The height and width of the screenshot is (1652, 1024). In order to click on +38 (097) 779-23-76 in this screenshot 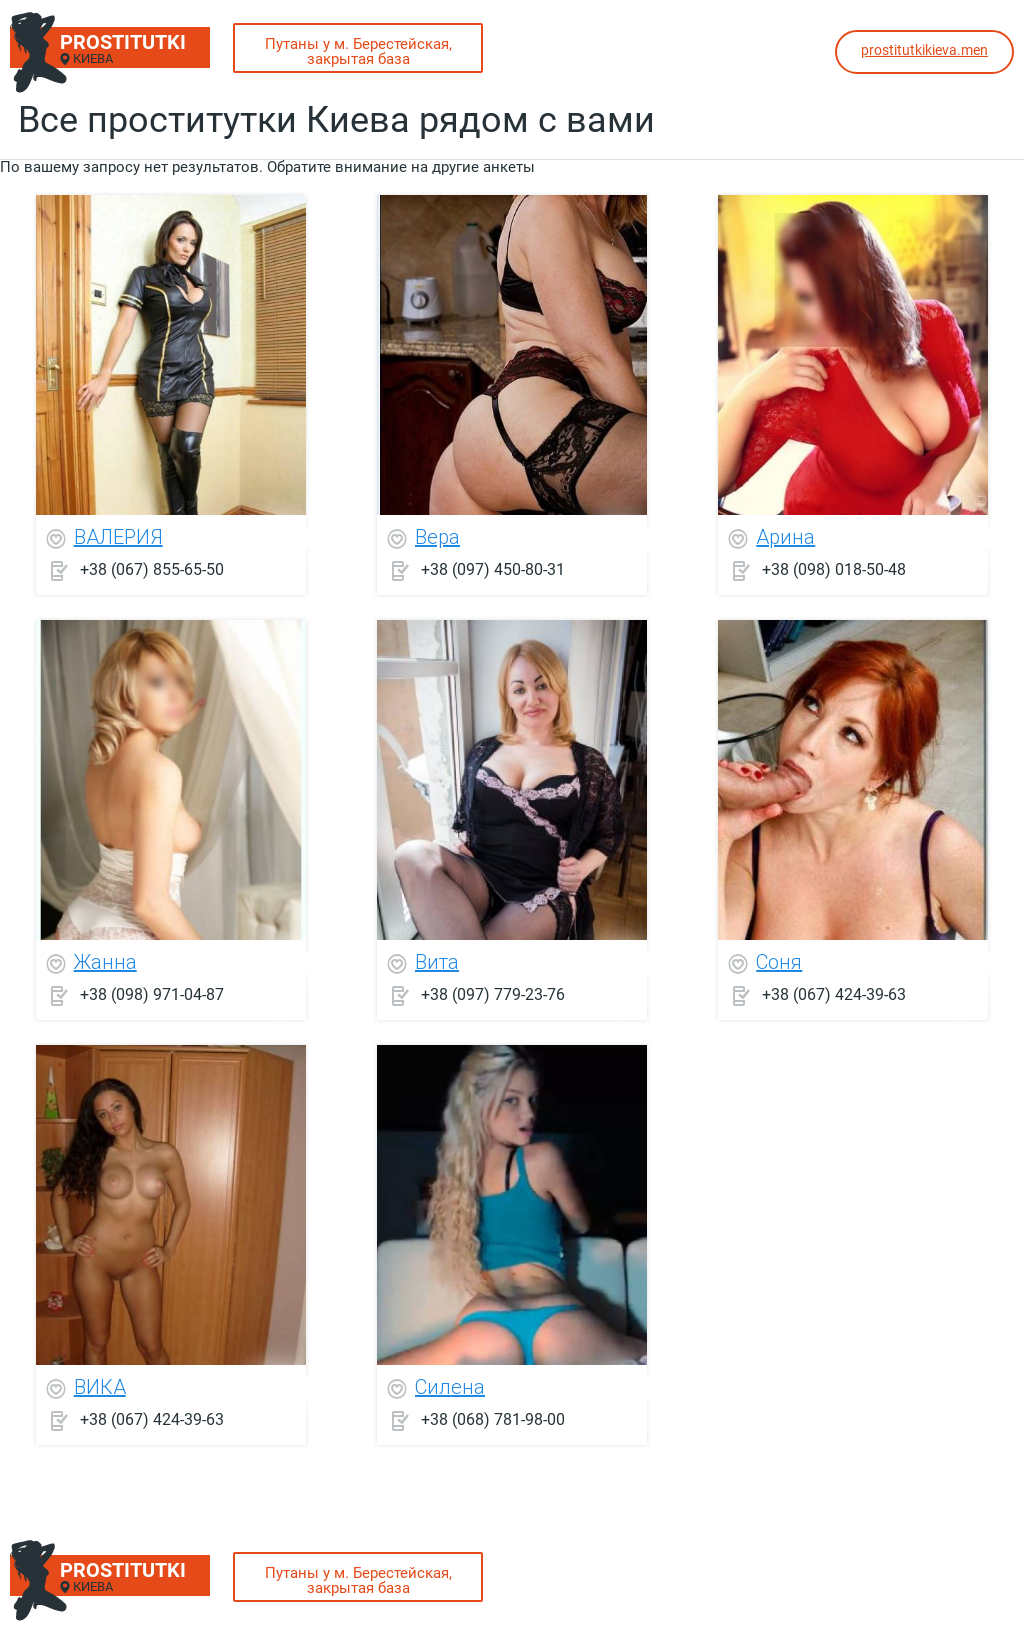, I will do `click(493, 994)`.